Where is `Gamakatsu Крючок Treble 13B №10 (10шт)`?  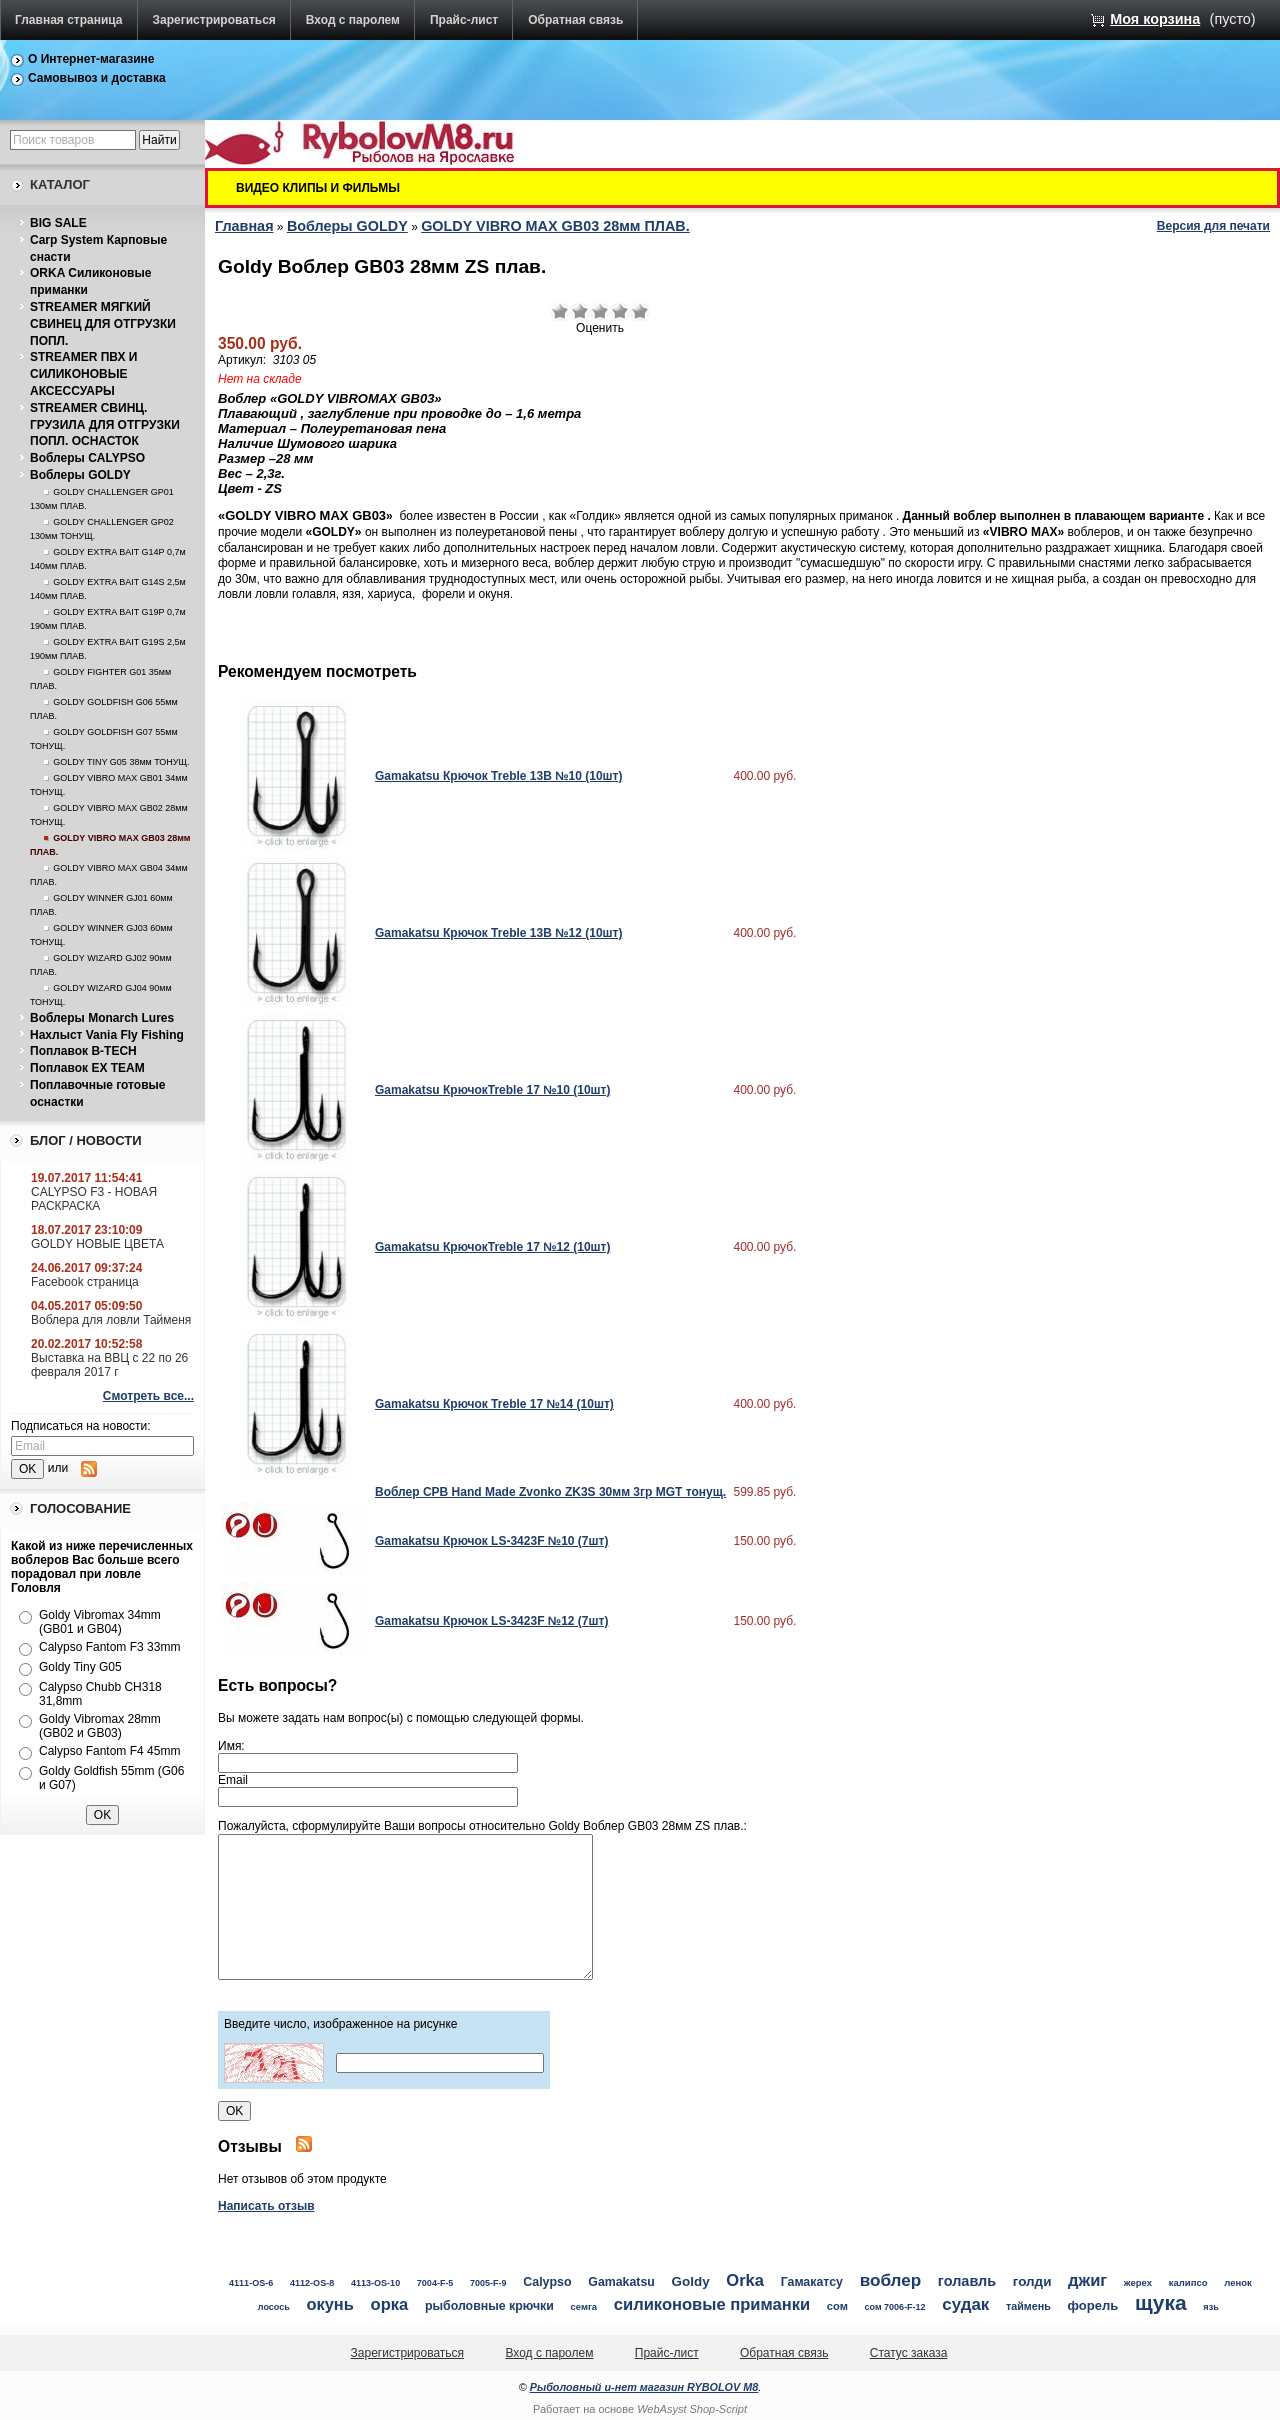
Gamakatsu Крючок Treble 13B №10 (10шт) is located at coordinates (498, 776).